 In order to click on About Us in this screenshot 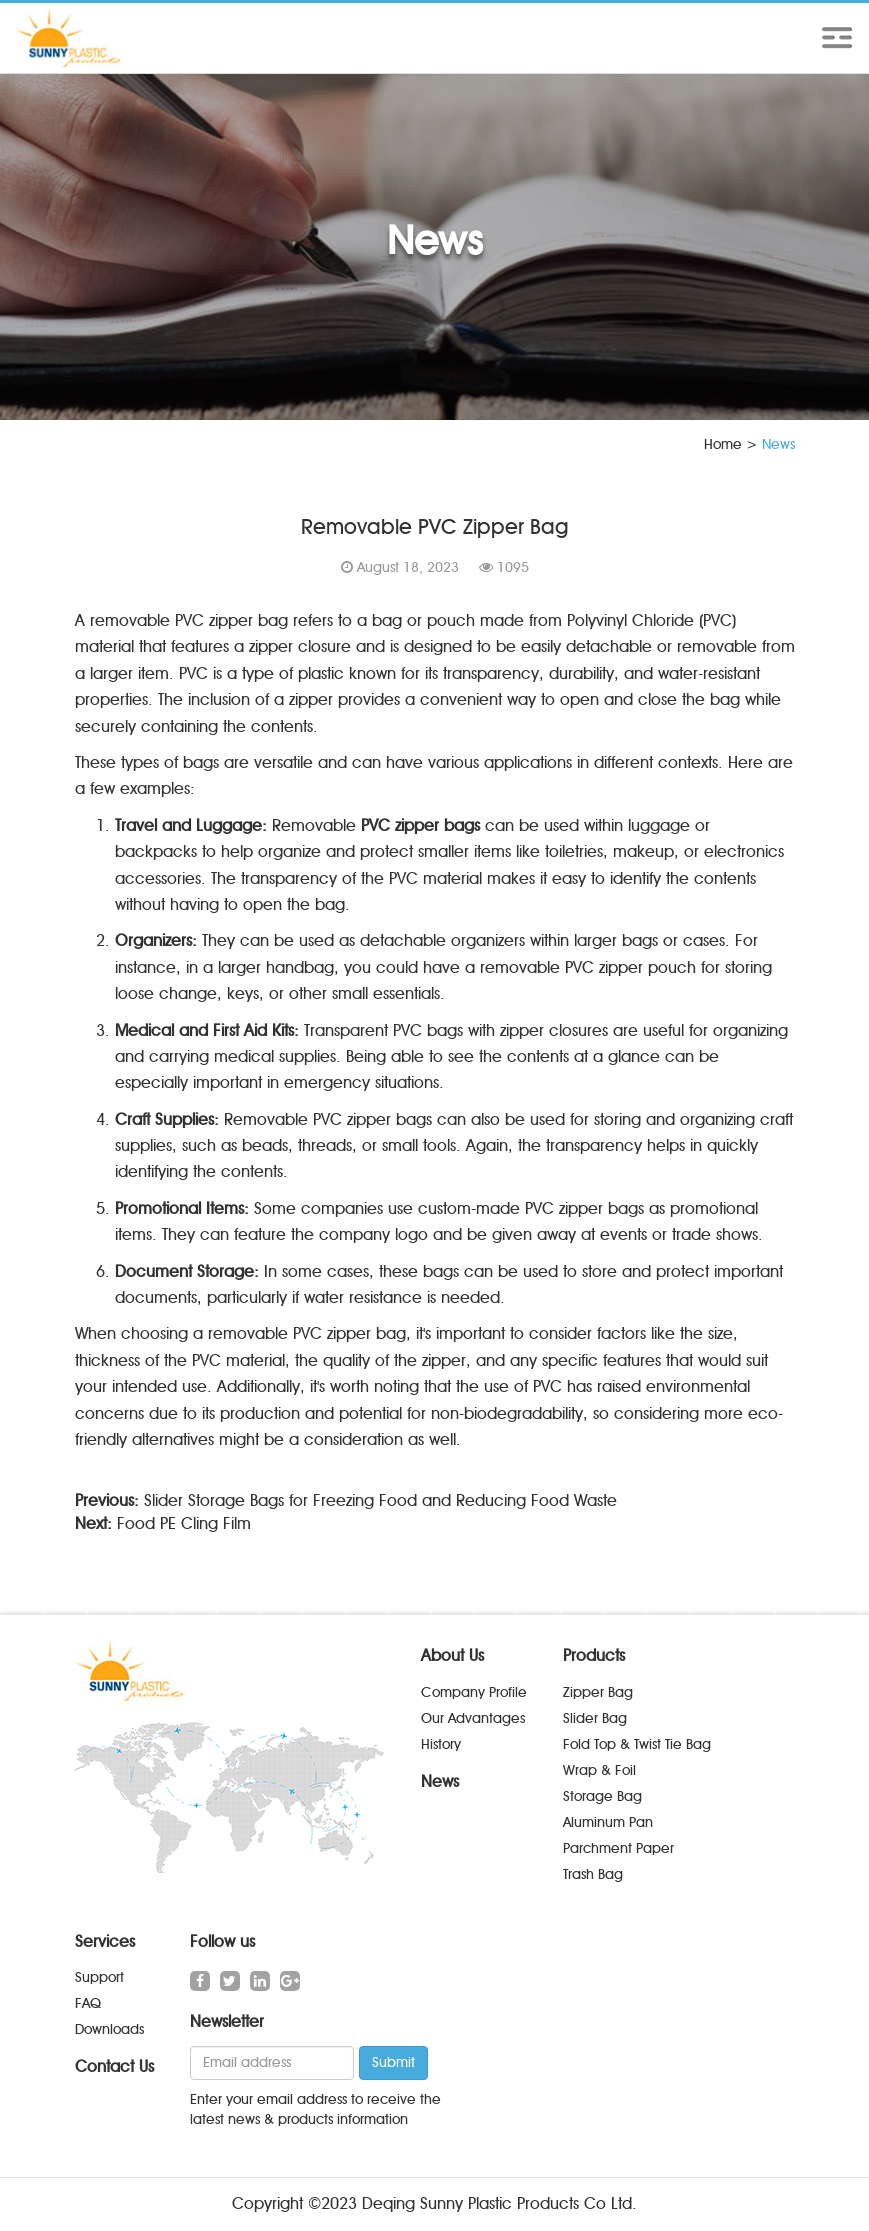, I will do `click(452, 1655)`.